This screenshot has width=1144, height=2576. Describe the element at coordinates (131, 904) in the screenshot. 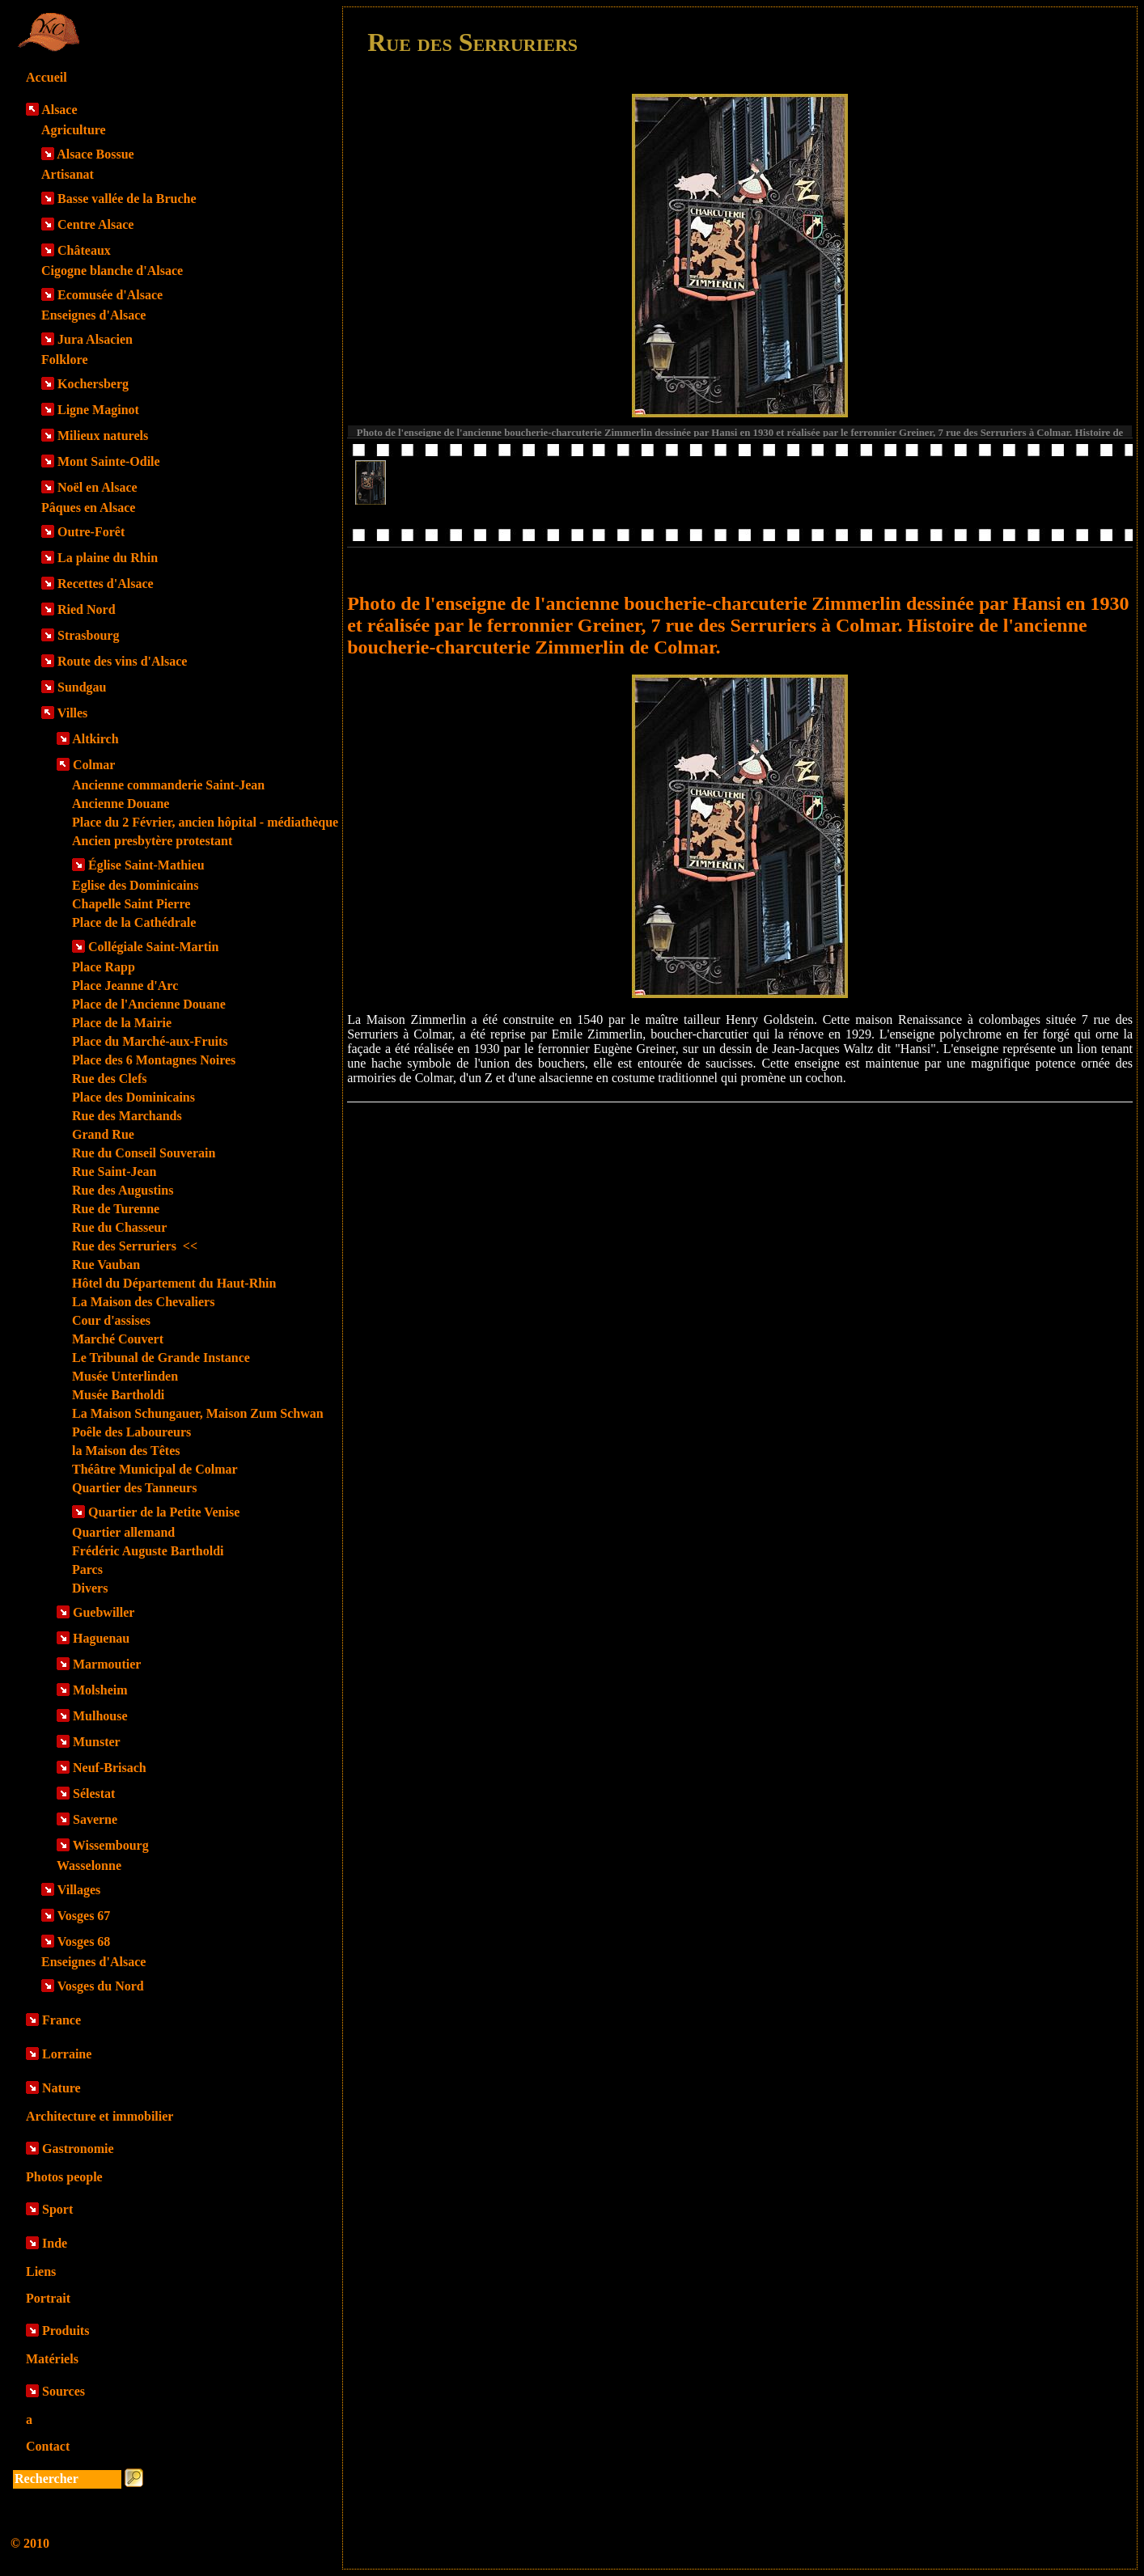

I see `Chapelle Saint Pierre` at that location.